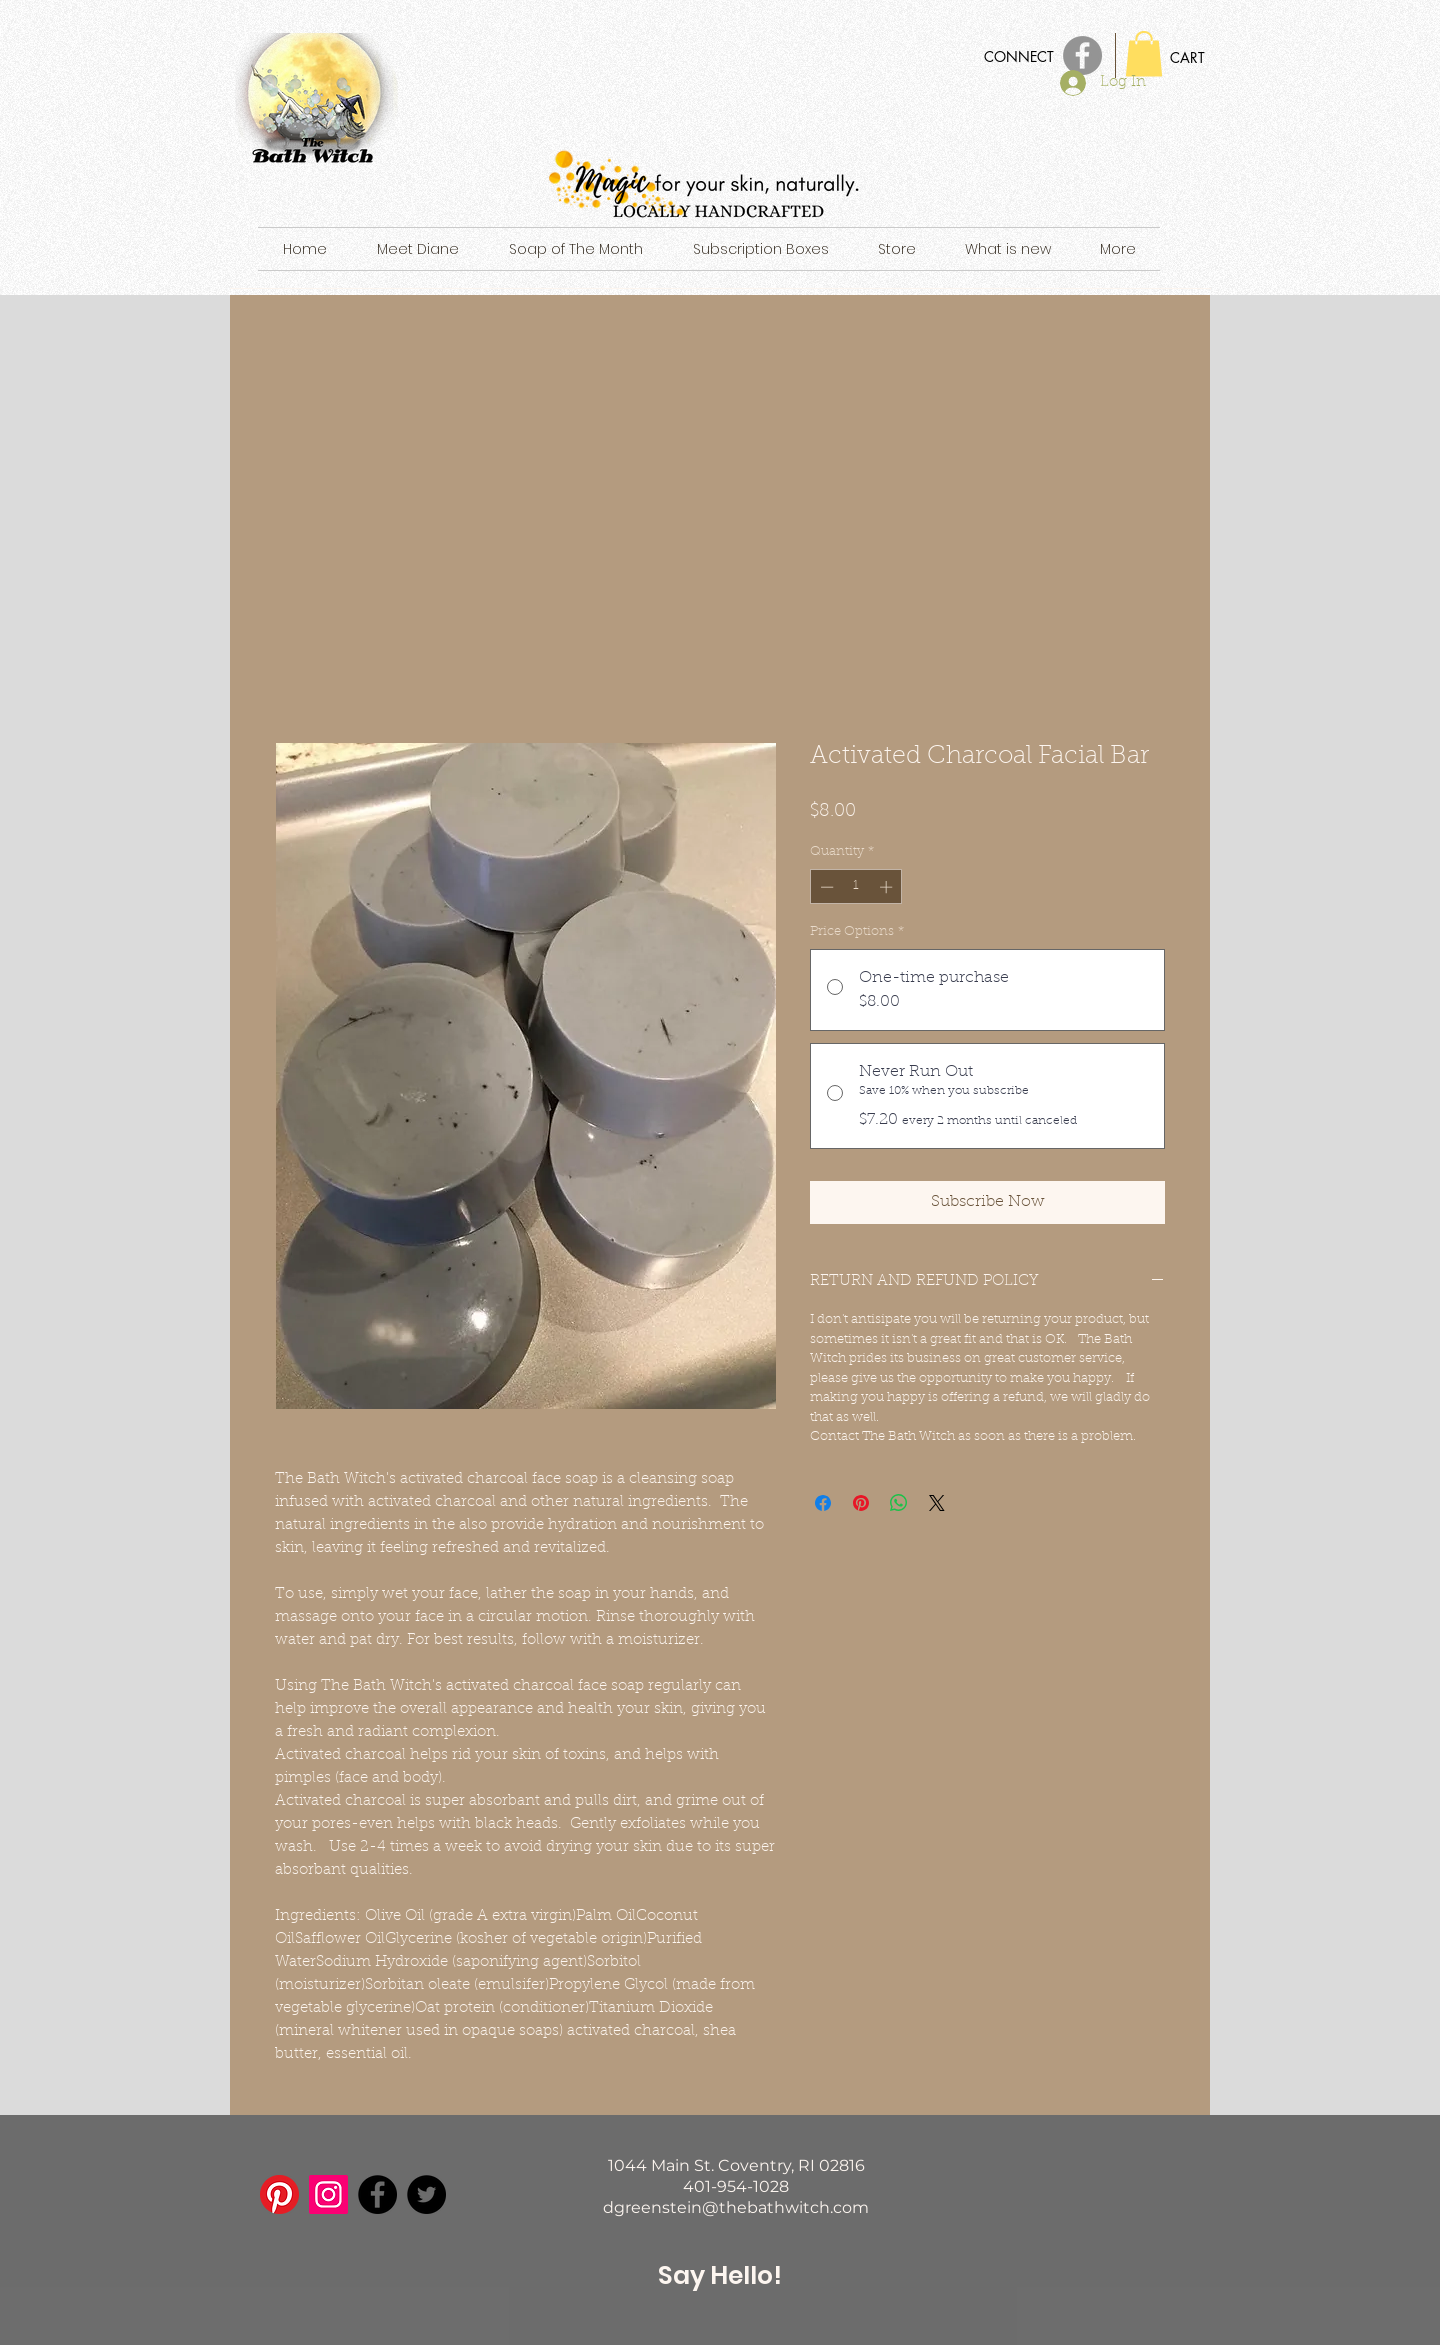 Image resolution: width=1440 pixels, height=2345 pixels. Describe the element at coordinates (899, 1503) in the screenshot. I see `[Share on WhatsApp]` at that location.